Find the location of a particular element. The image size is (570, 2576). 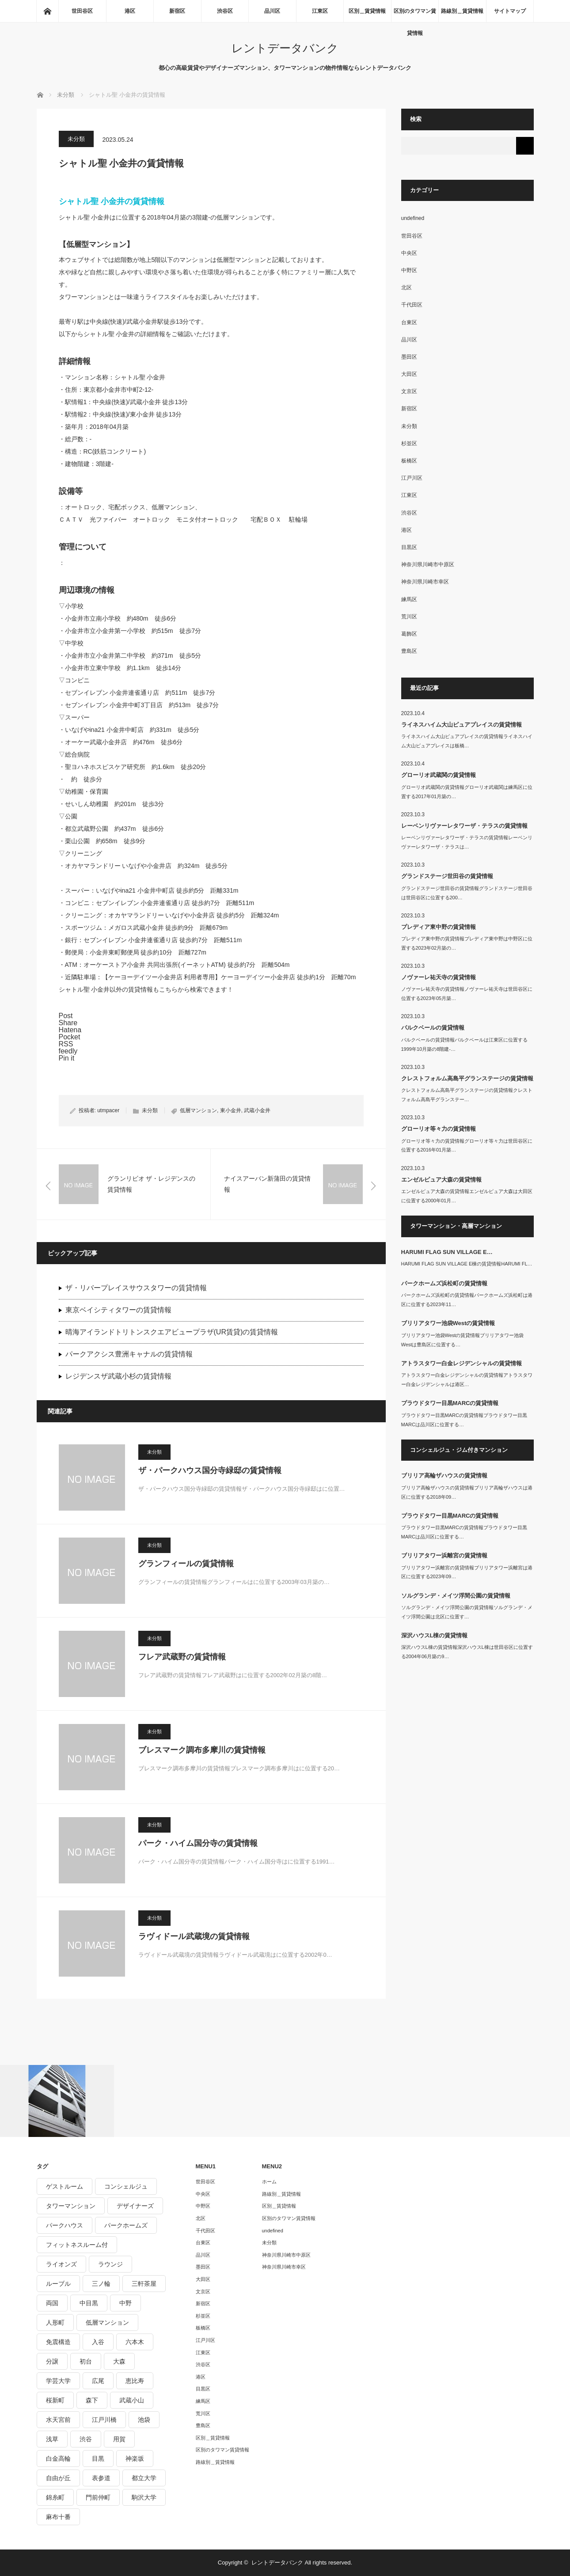

千代田区 is located at coordinates (411, 305).